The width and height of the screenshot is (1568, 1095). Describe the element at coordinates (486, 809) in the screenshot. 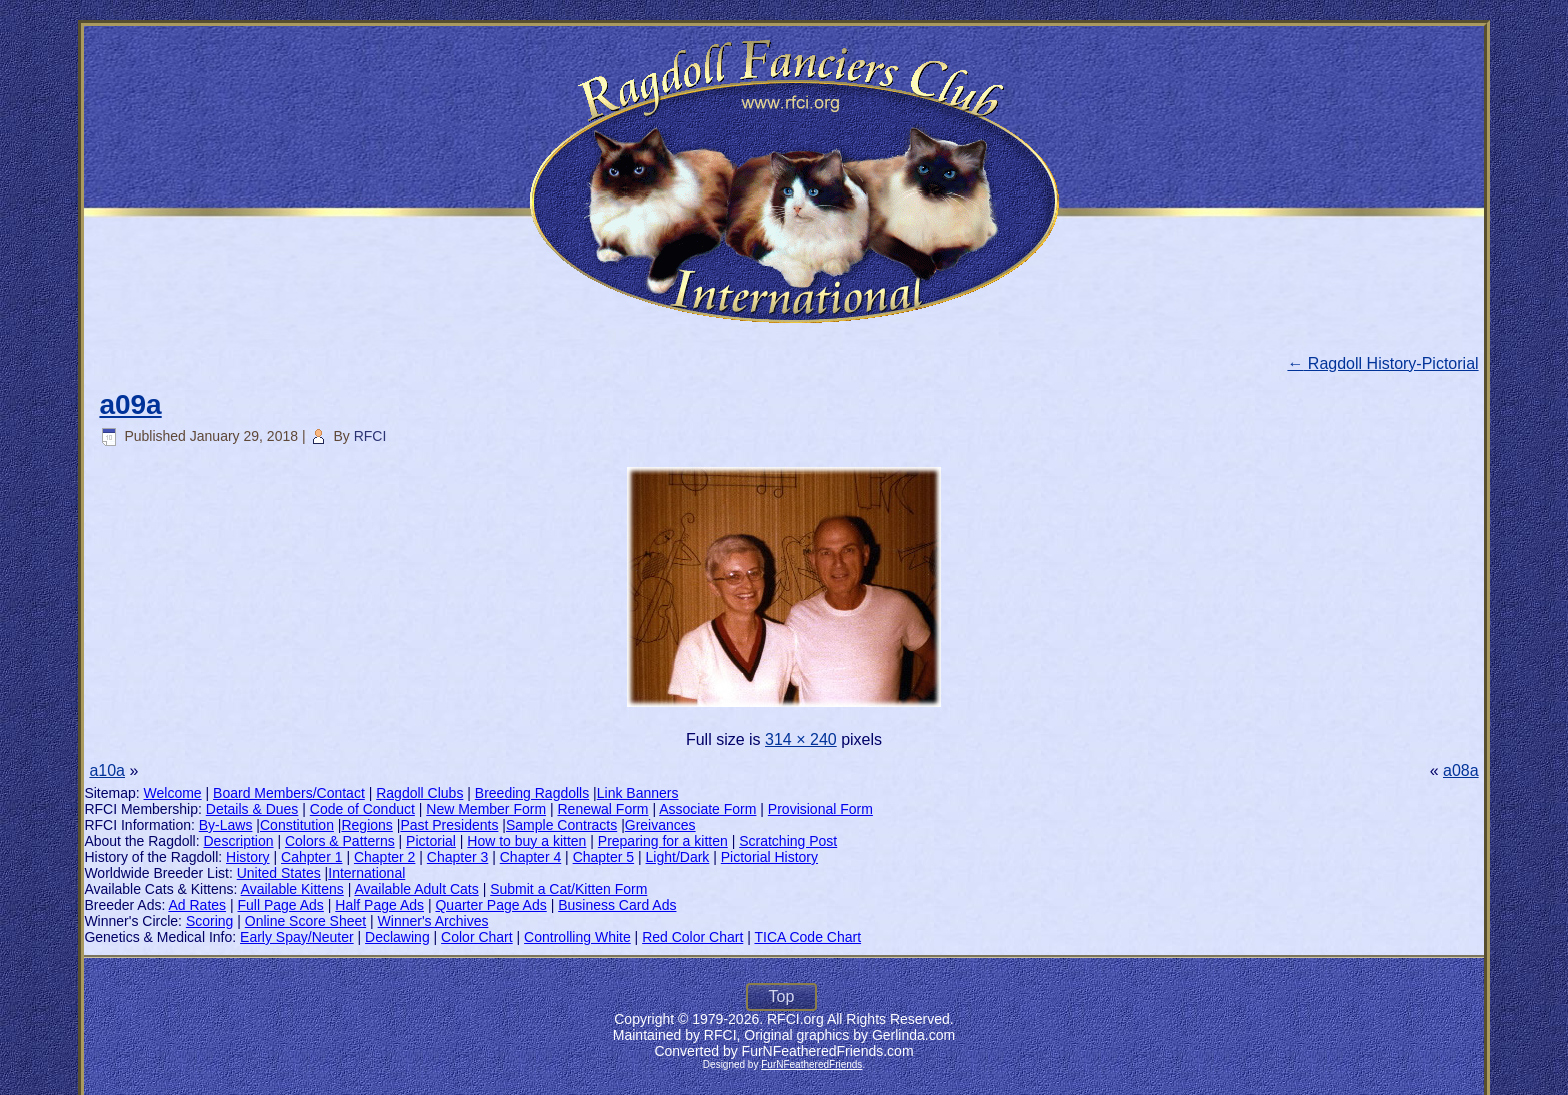

I see `New Member Form` at that location.